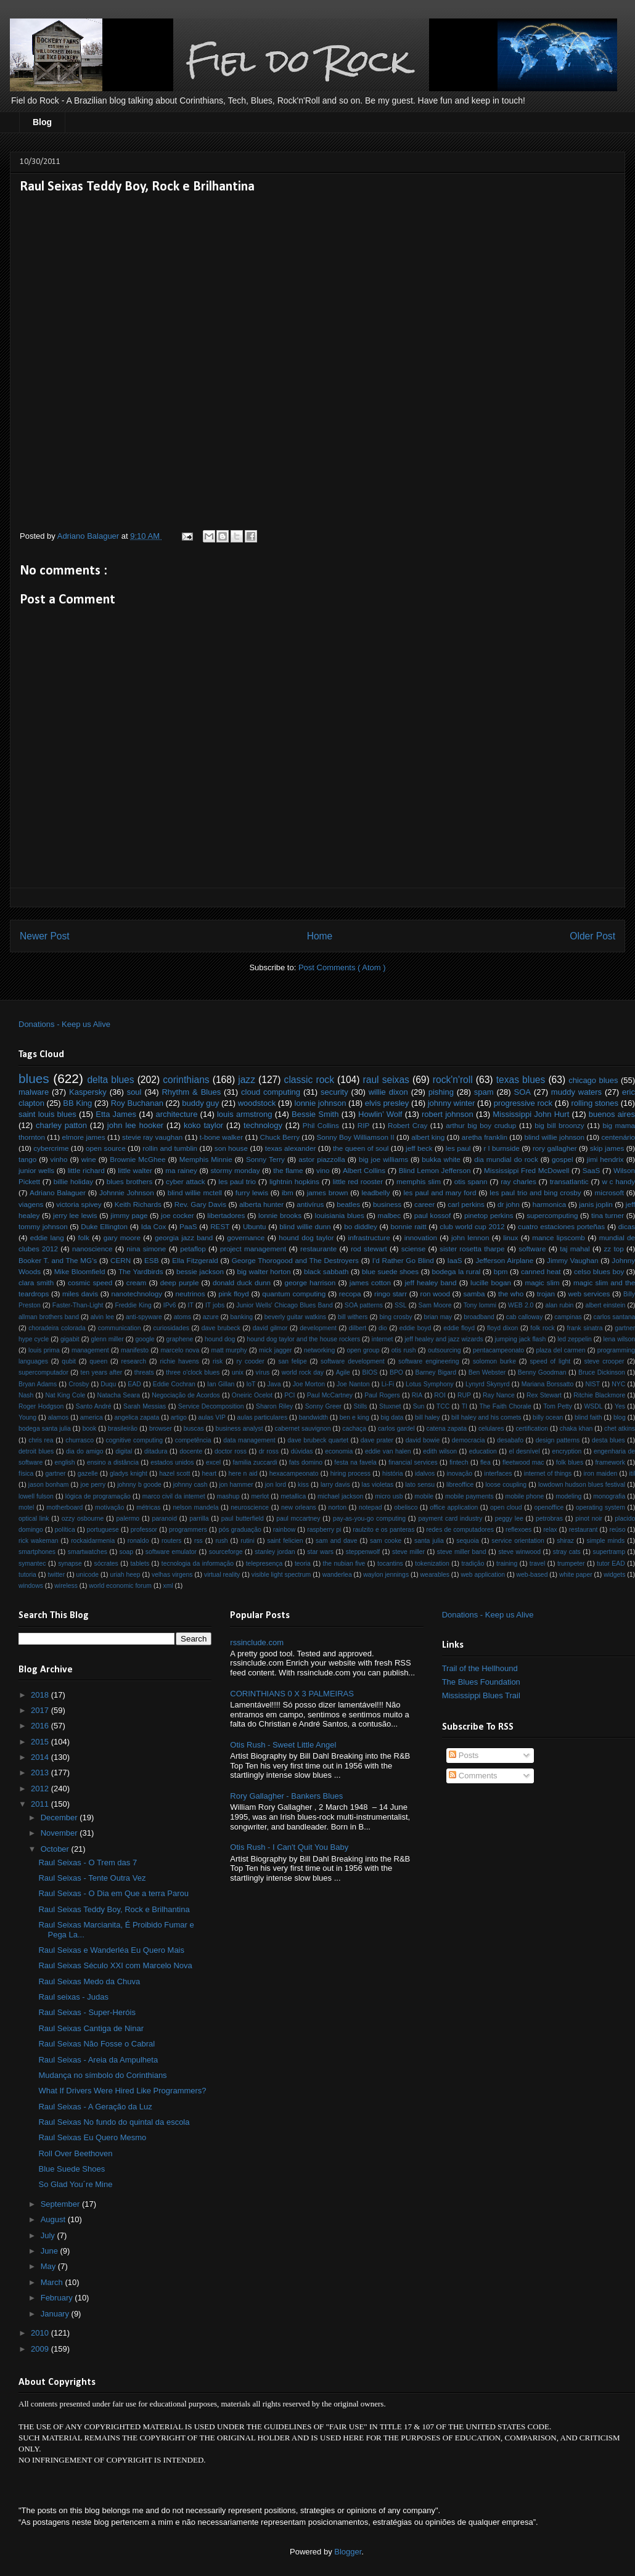  What do you see at coordinates (128, 1215) in the screenshot?
I see `jimmy page` at bounding box center [128, 1215].